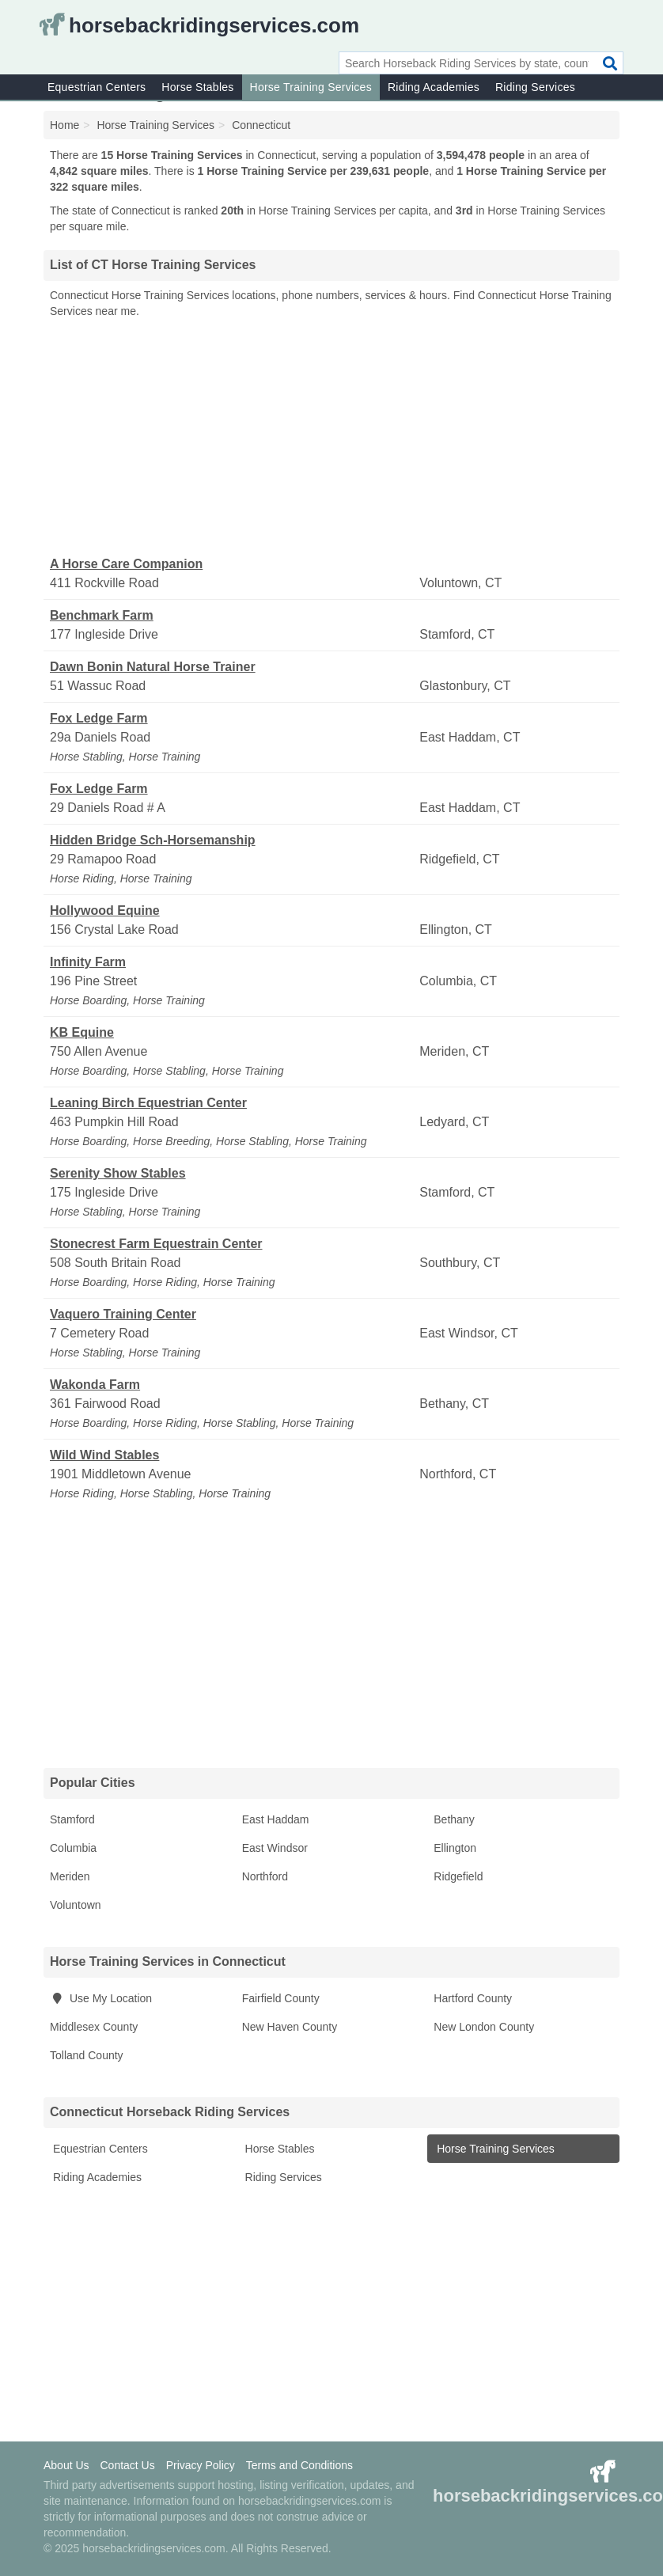 The height and width of the screenshot is (2576, 663). Describe the element at coordinates (281, 1998) in the screenshot. I see `Fairfield County` at that location.